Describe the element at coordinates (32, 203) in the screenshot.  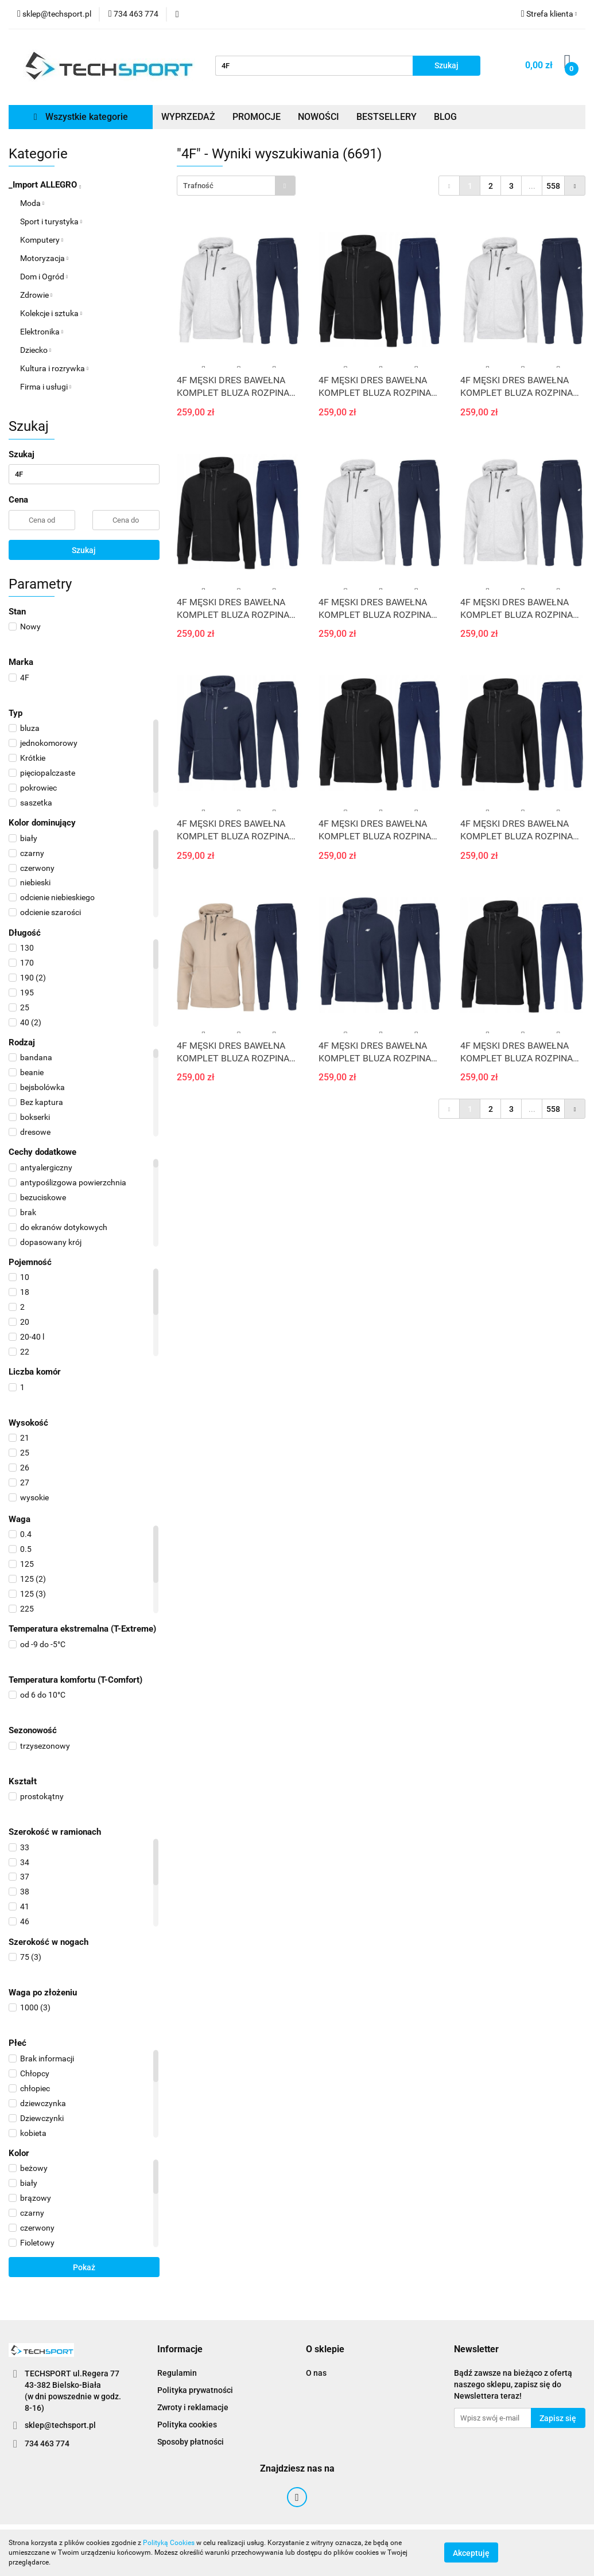
I see `Moda` at that location.